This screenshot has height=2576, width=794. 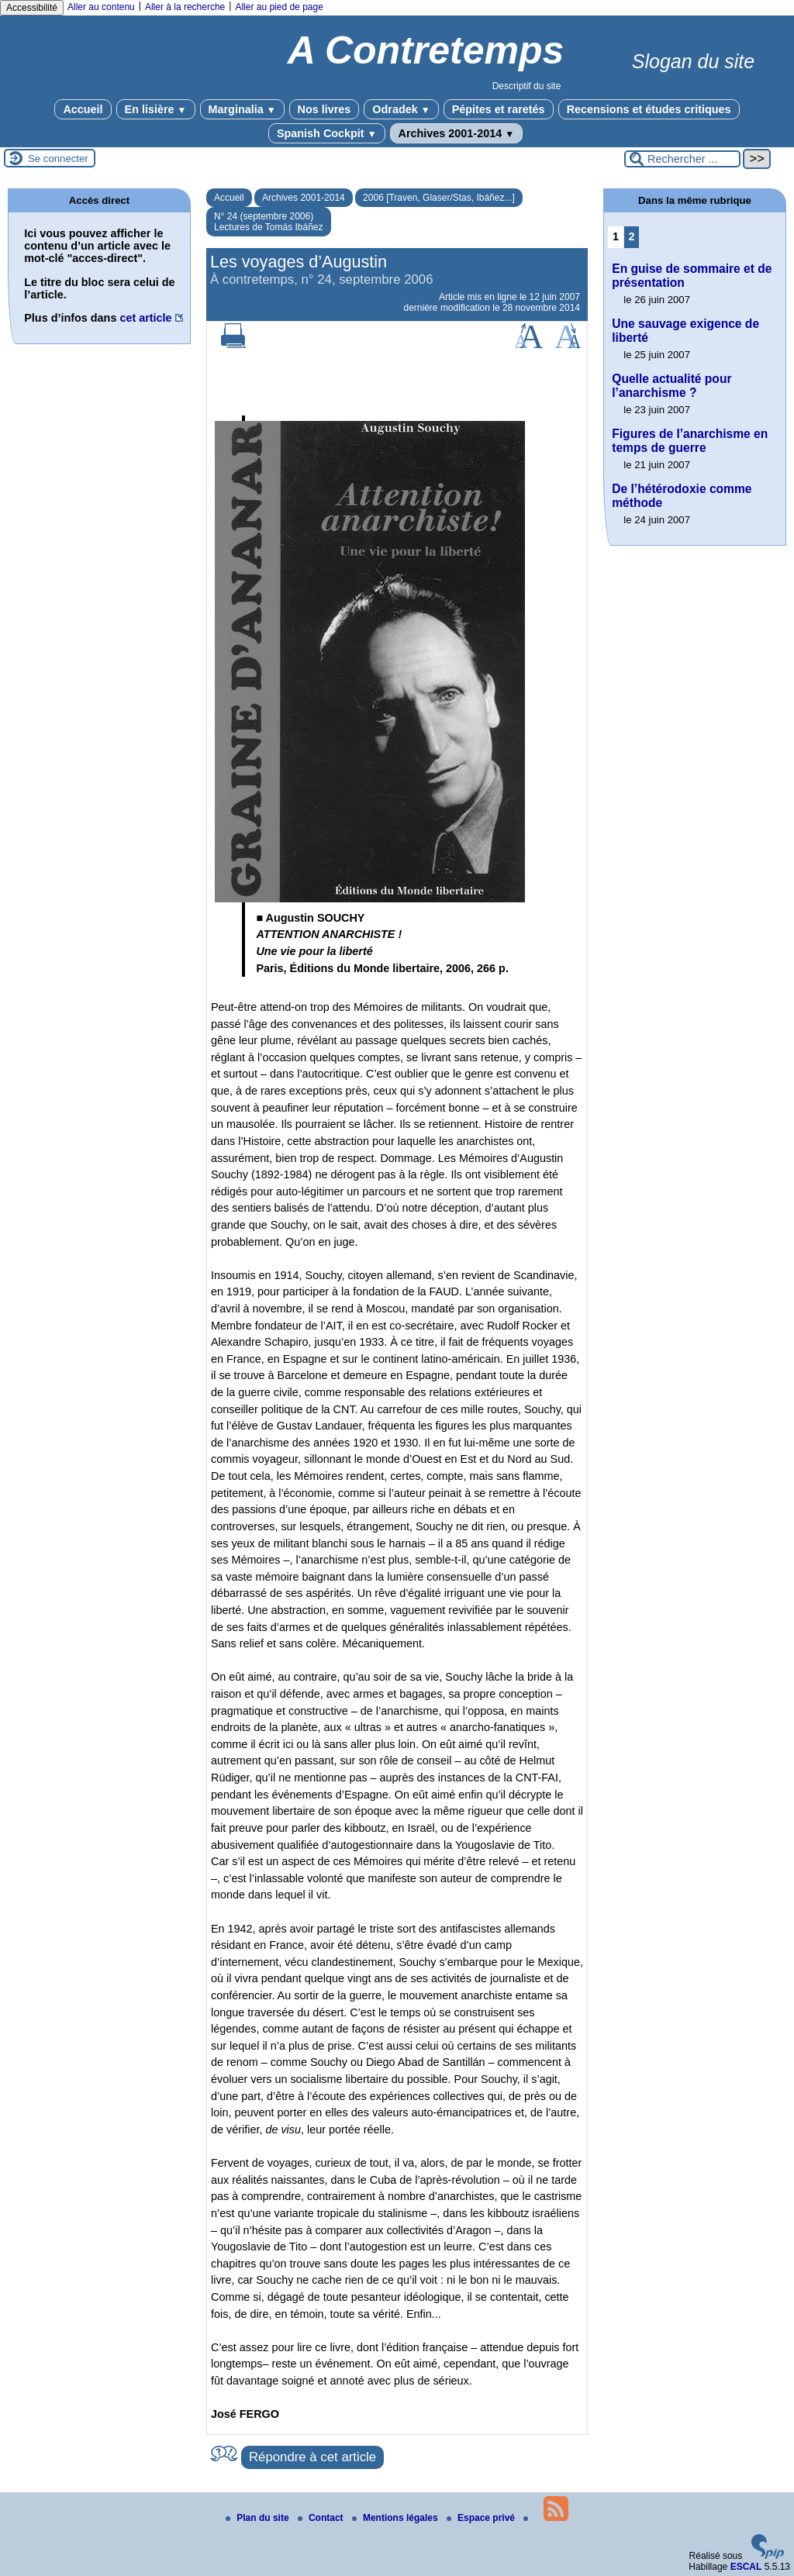 I want to click on Accueil, so click(x=82, y=109).